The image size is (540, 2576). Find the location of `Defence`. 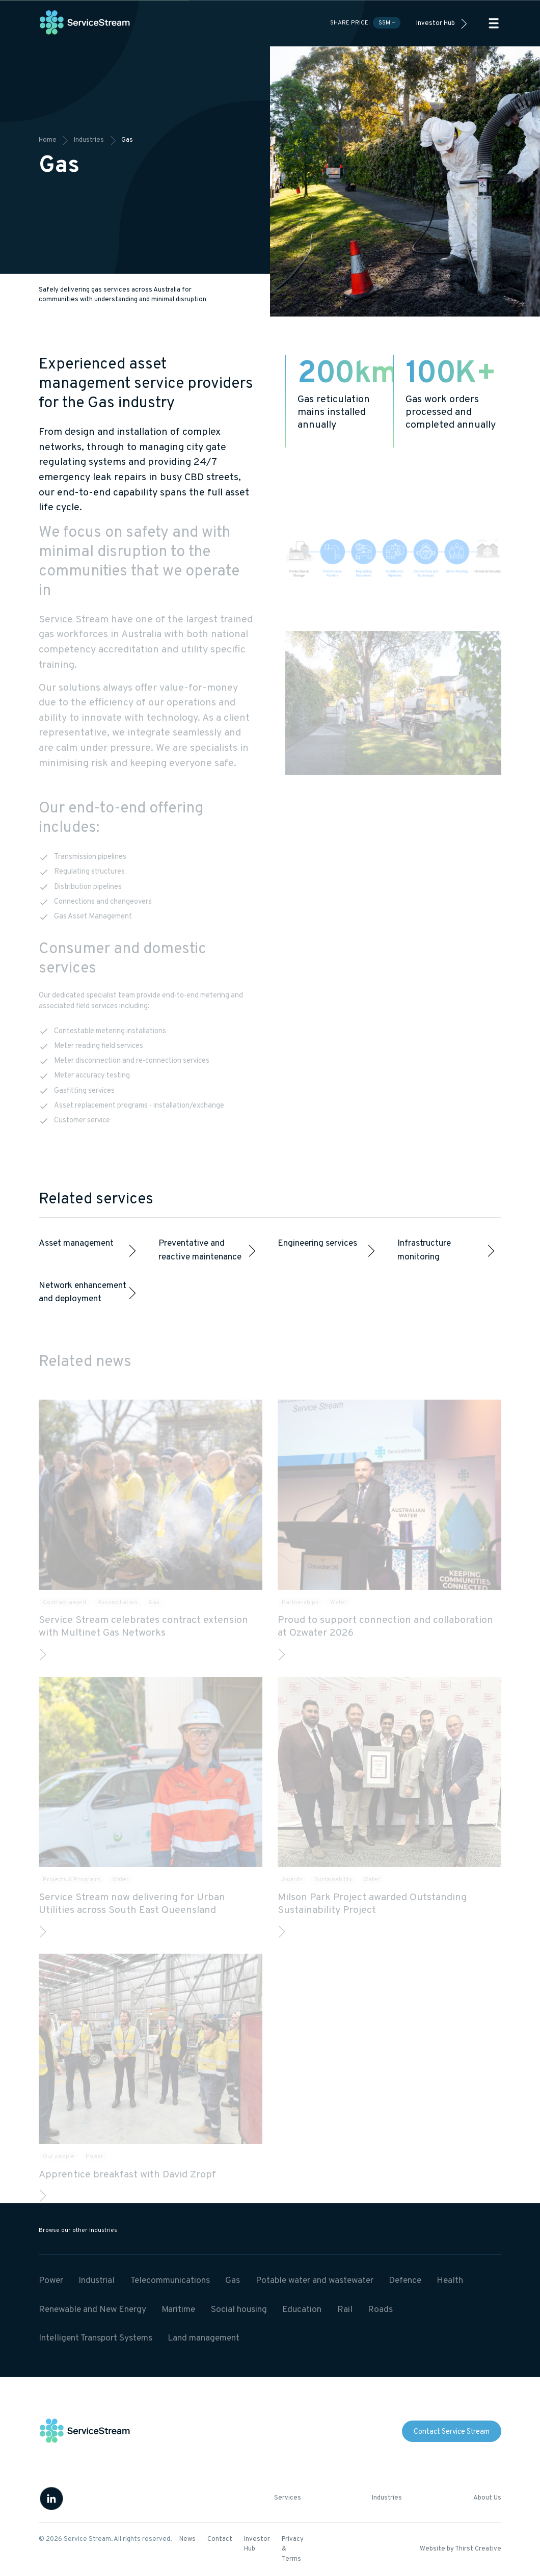

Defence is located at coordinates (405, 2280).